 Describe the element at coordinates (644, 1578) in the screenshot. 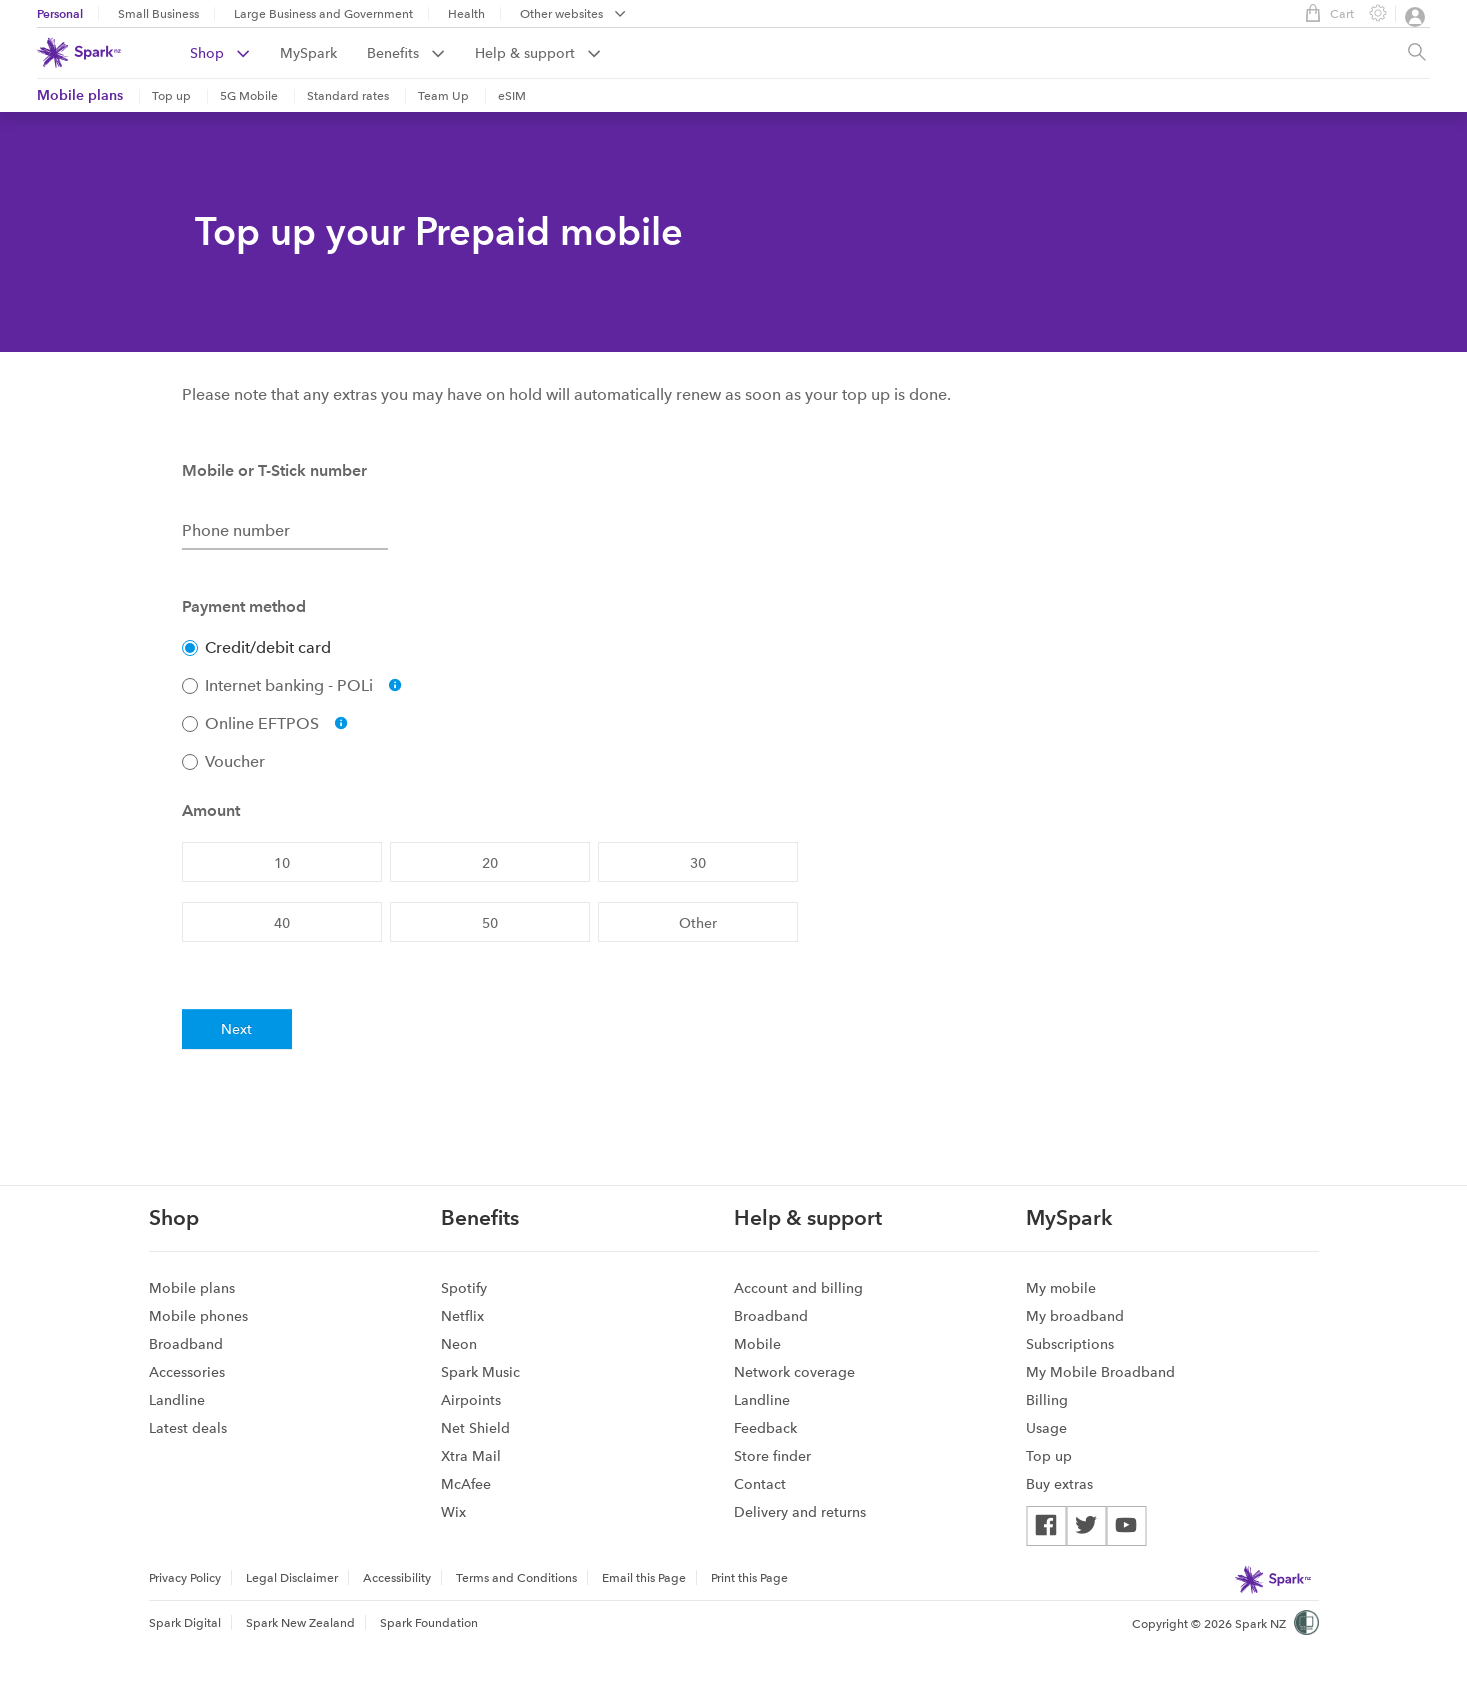

I see `Email this Page` at that location.